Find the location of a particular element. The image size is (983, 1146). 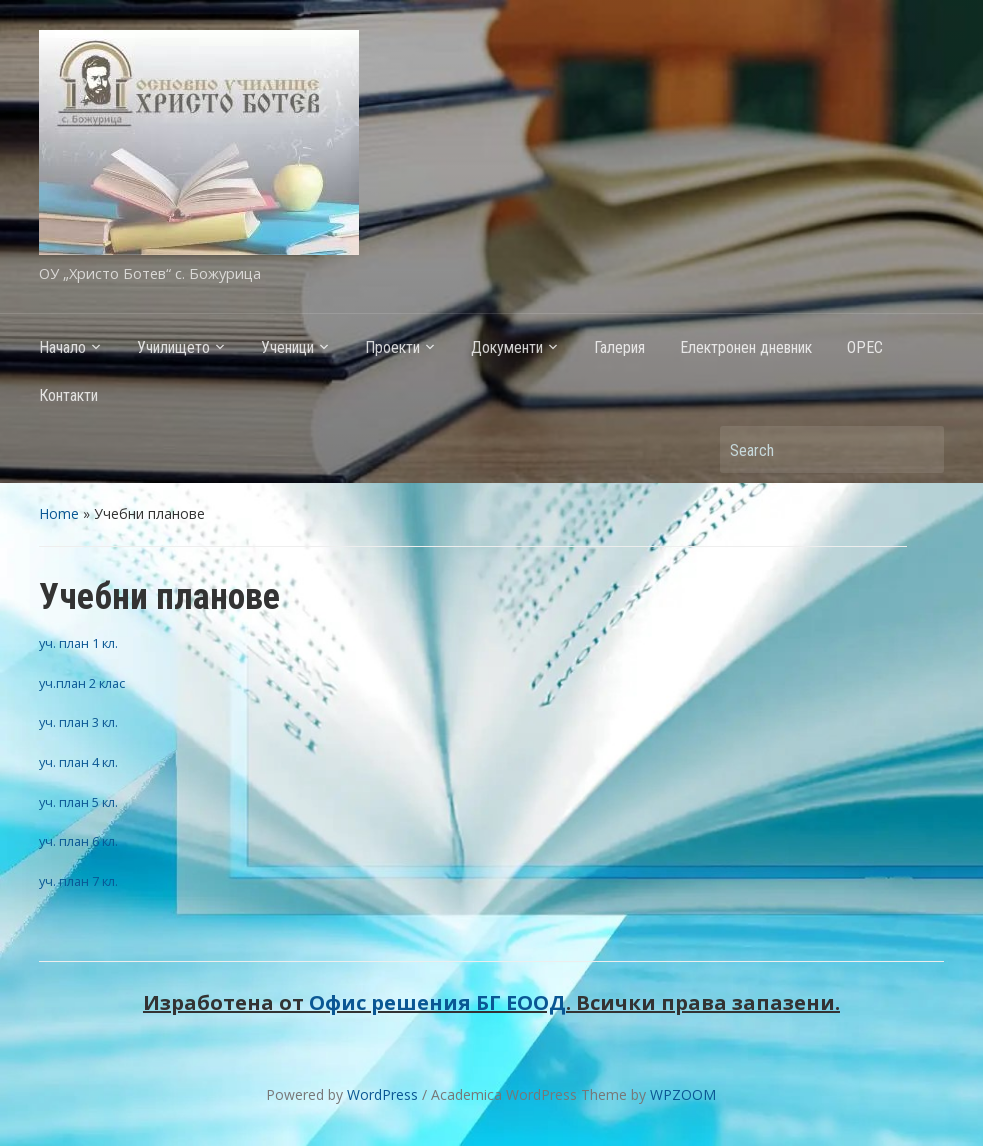

Документи is located at coordinates (507, 347).